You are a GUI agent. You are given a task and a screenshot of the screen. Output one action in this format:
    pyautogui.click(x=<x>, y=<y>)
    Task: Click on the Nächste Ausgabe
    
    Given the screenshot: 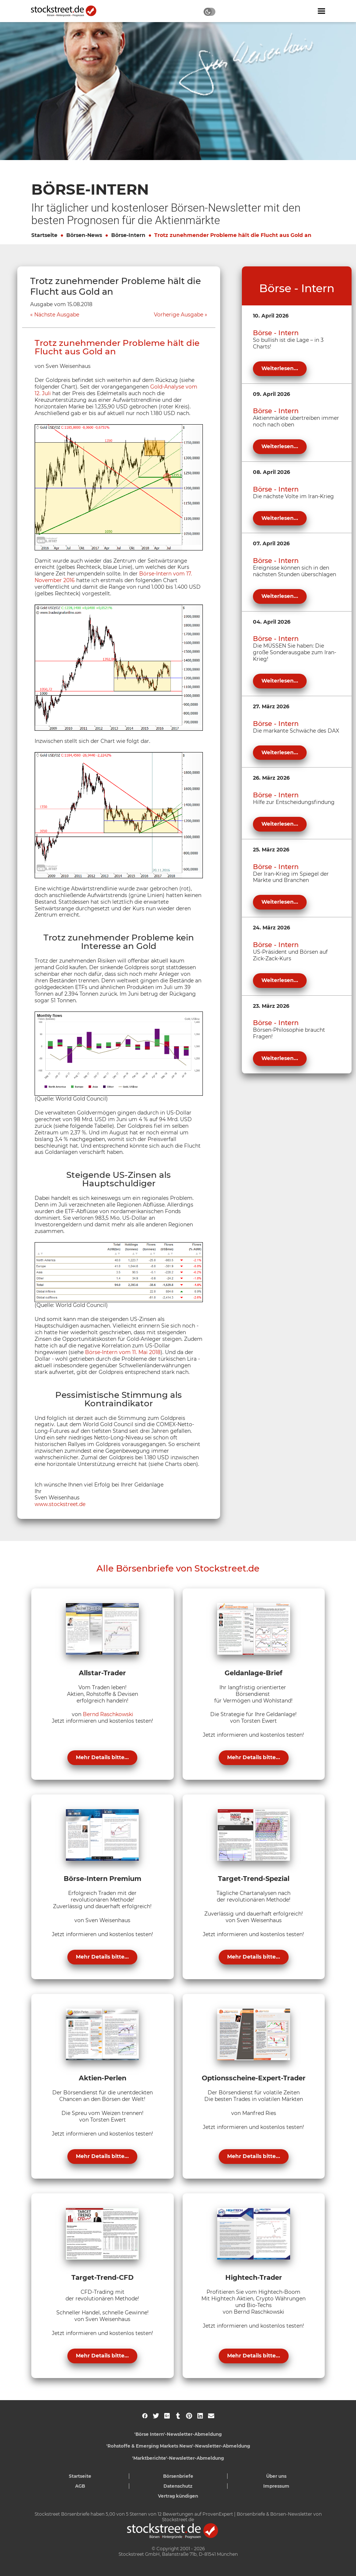 What is the action you would take?
    pyautogui.click(x=56, y=315)
    